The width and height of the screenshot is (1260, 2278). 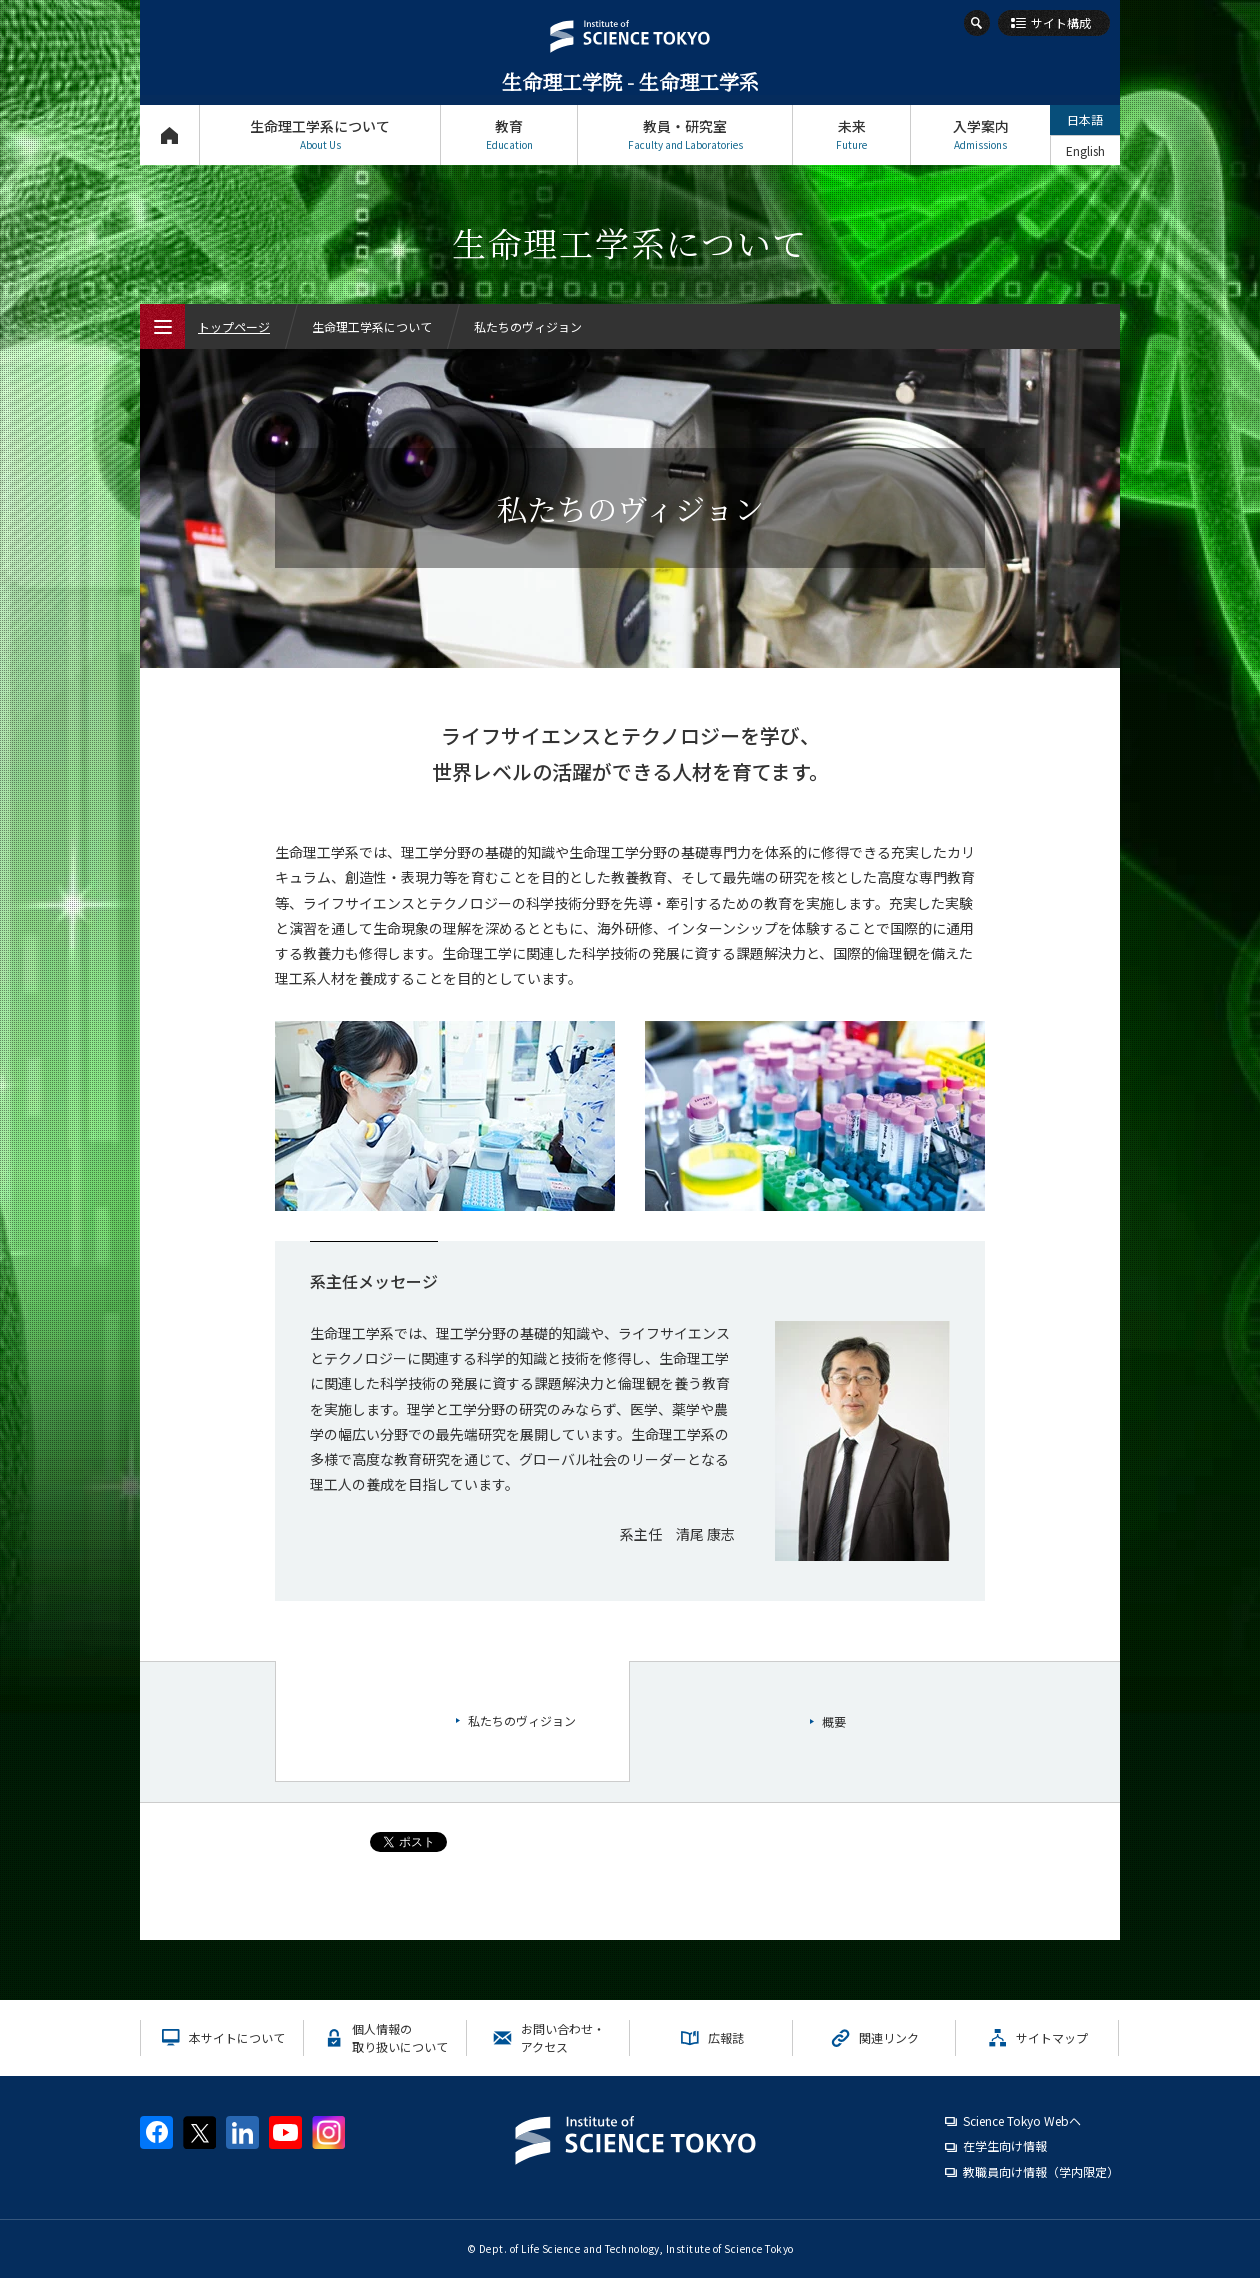 What do you see at coordinates (509, 134) in the screenshot?
I see `教育` at bounding box center [509, 134].